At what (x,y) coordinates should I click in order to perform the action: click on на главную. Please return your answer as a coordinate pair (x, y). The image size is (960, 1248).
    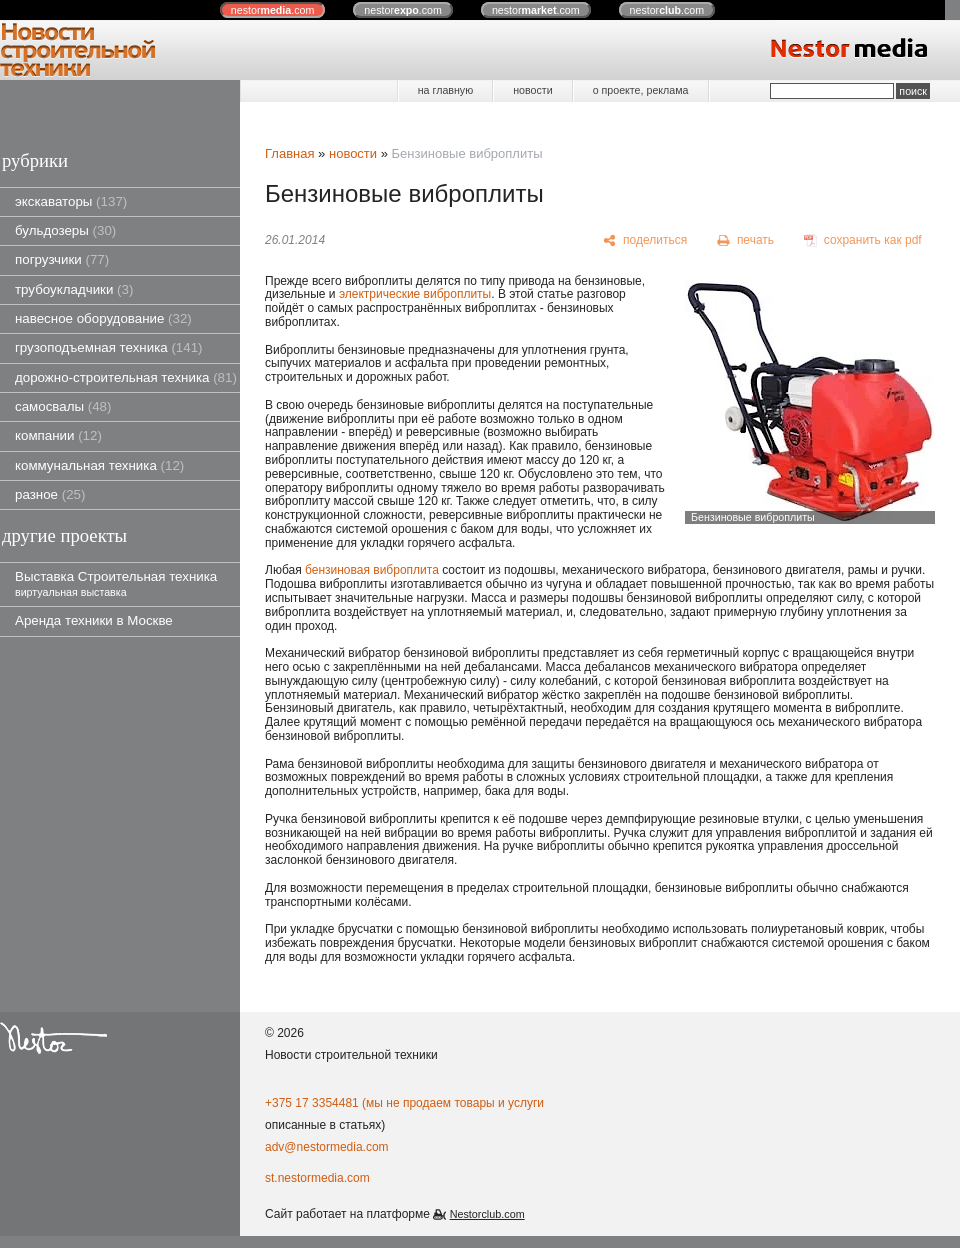
    Looking at the image, I should click on (445, 90).